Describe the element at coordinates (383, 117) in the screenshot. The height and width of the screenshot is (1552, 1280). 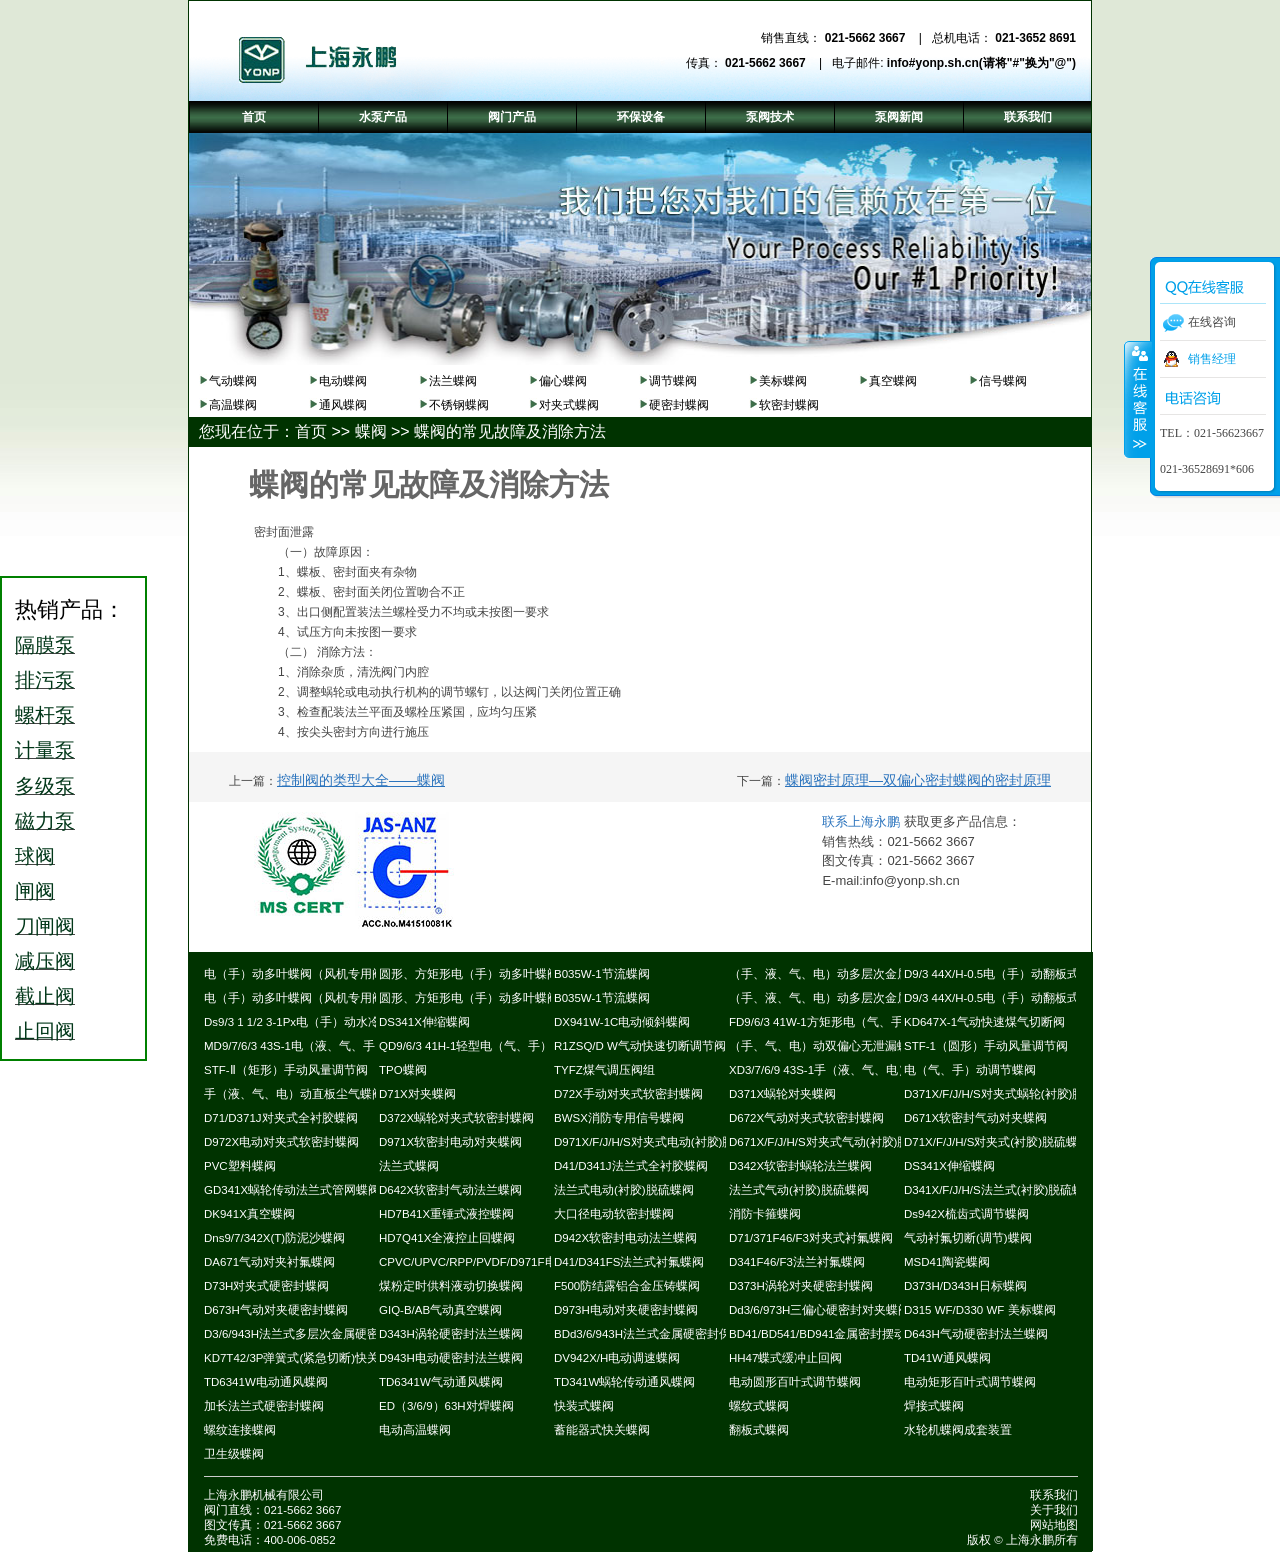
I see `水泵产品` at that location.